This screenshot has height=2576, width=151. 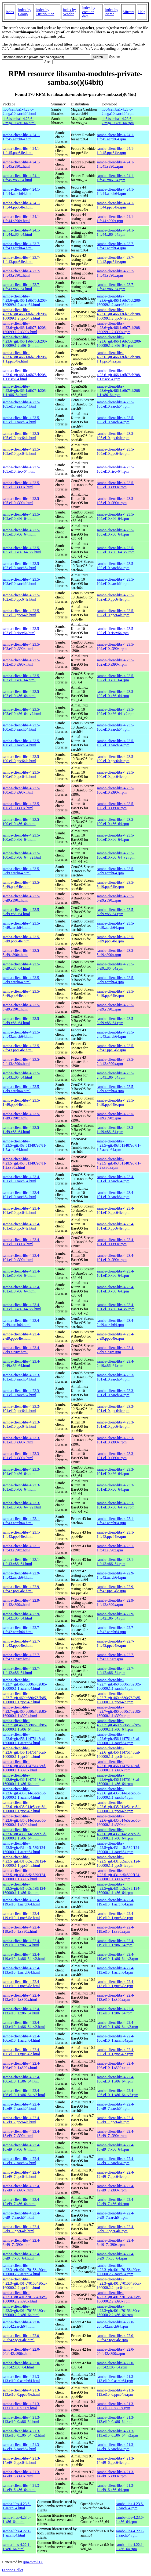 I want to click on samba-client-libs-4.23.3-101.el10.x86_64_v2.rpm, so click(x=115, y=1505).